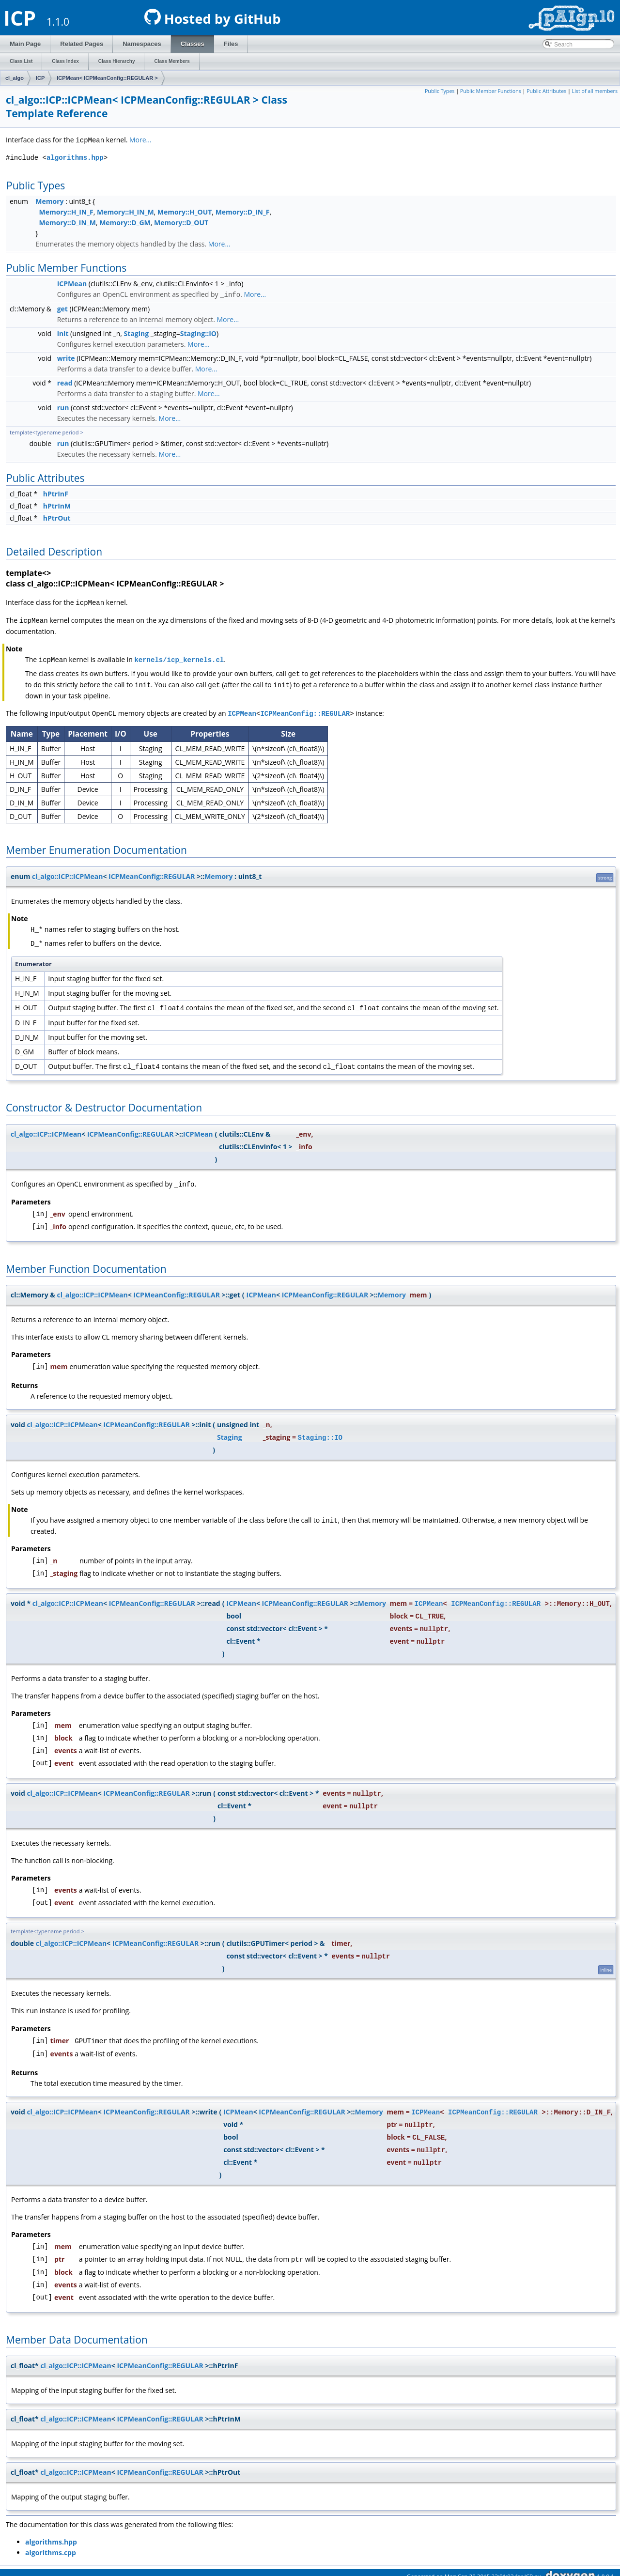 The height and width of the screenshot is (2576, 620). Describe the element at coordinates (57, 517) in the screenshot. I see `hPtrOut` at that location.